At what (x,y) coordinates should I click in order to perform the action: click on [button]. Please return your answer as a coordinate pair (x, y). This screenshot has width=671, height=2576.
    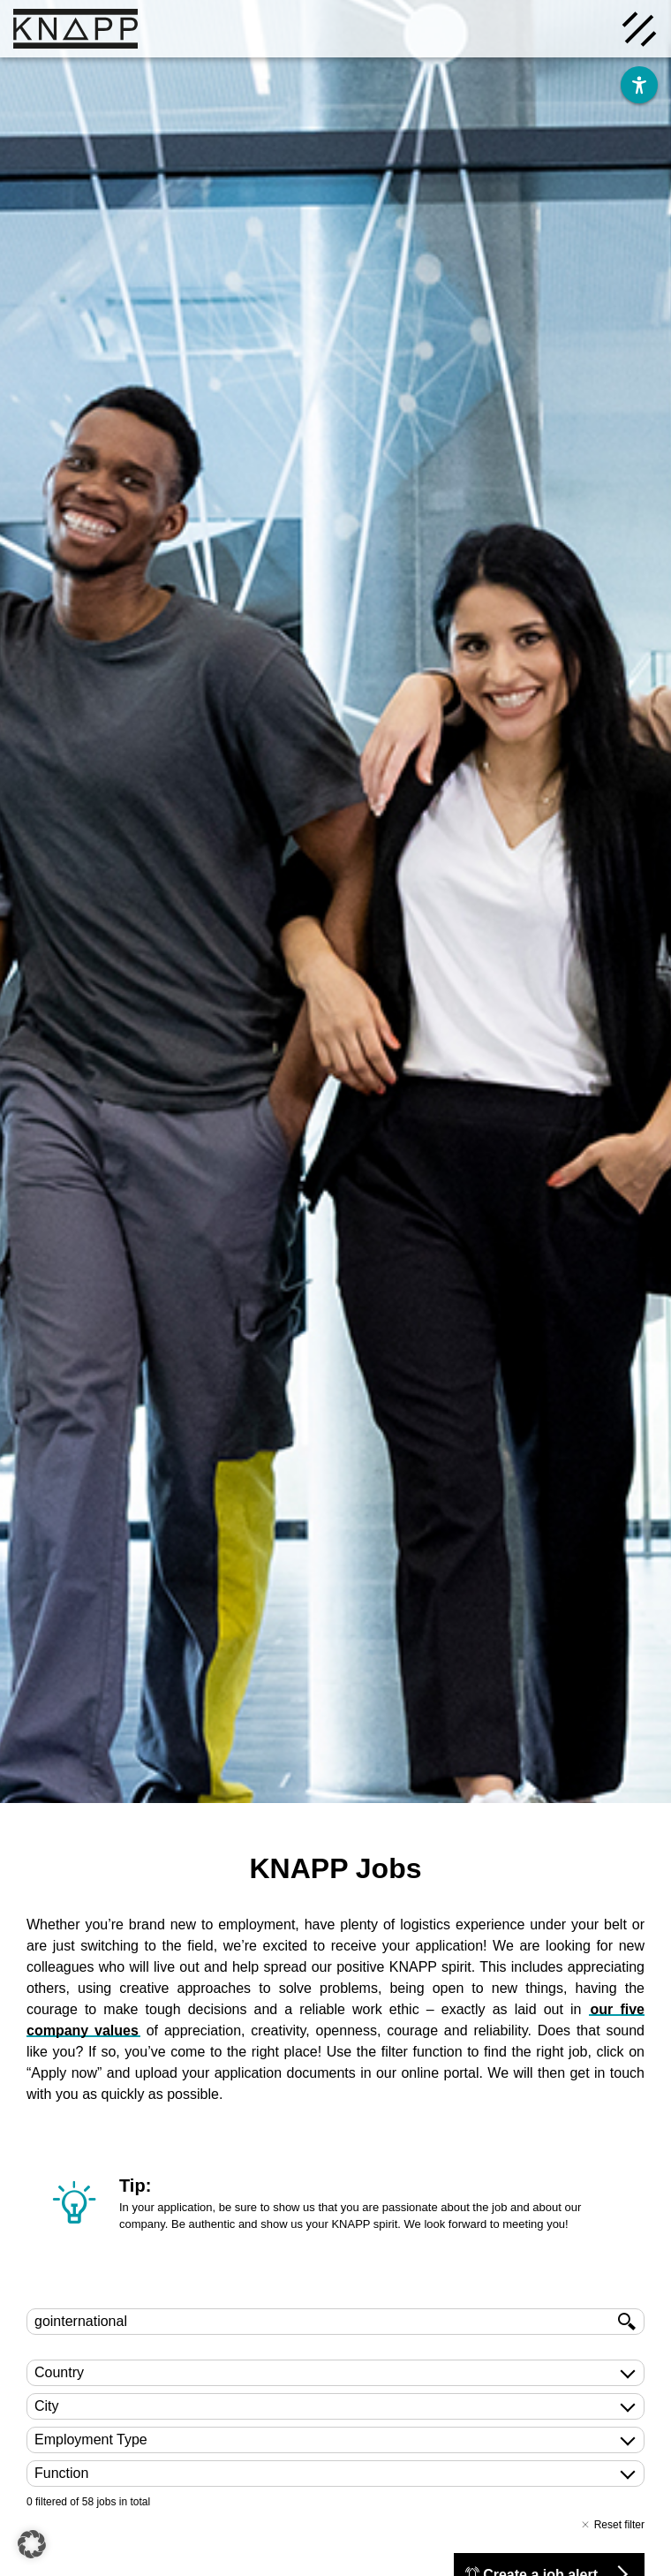
    Looking at the image, I should click on (32, 2544).